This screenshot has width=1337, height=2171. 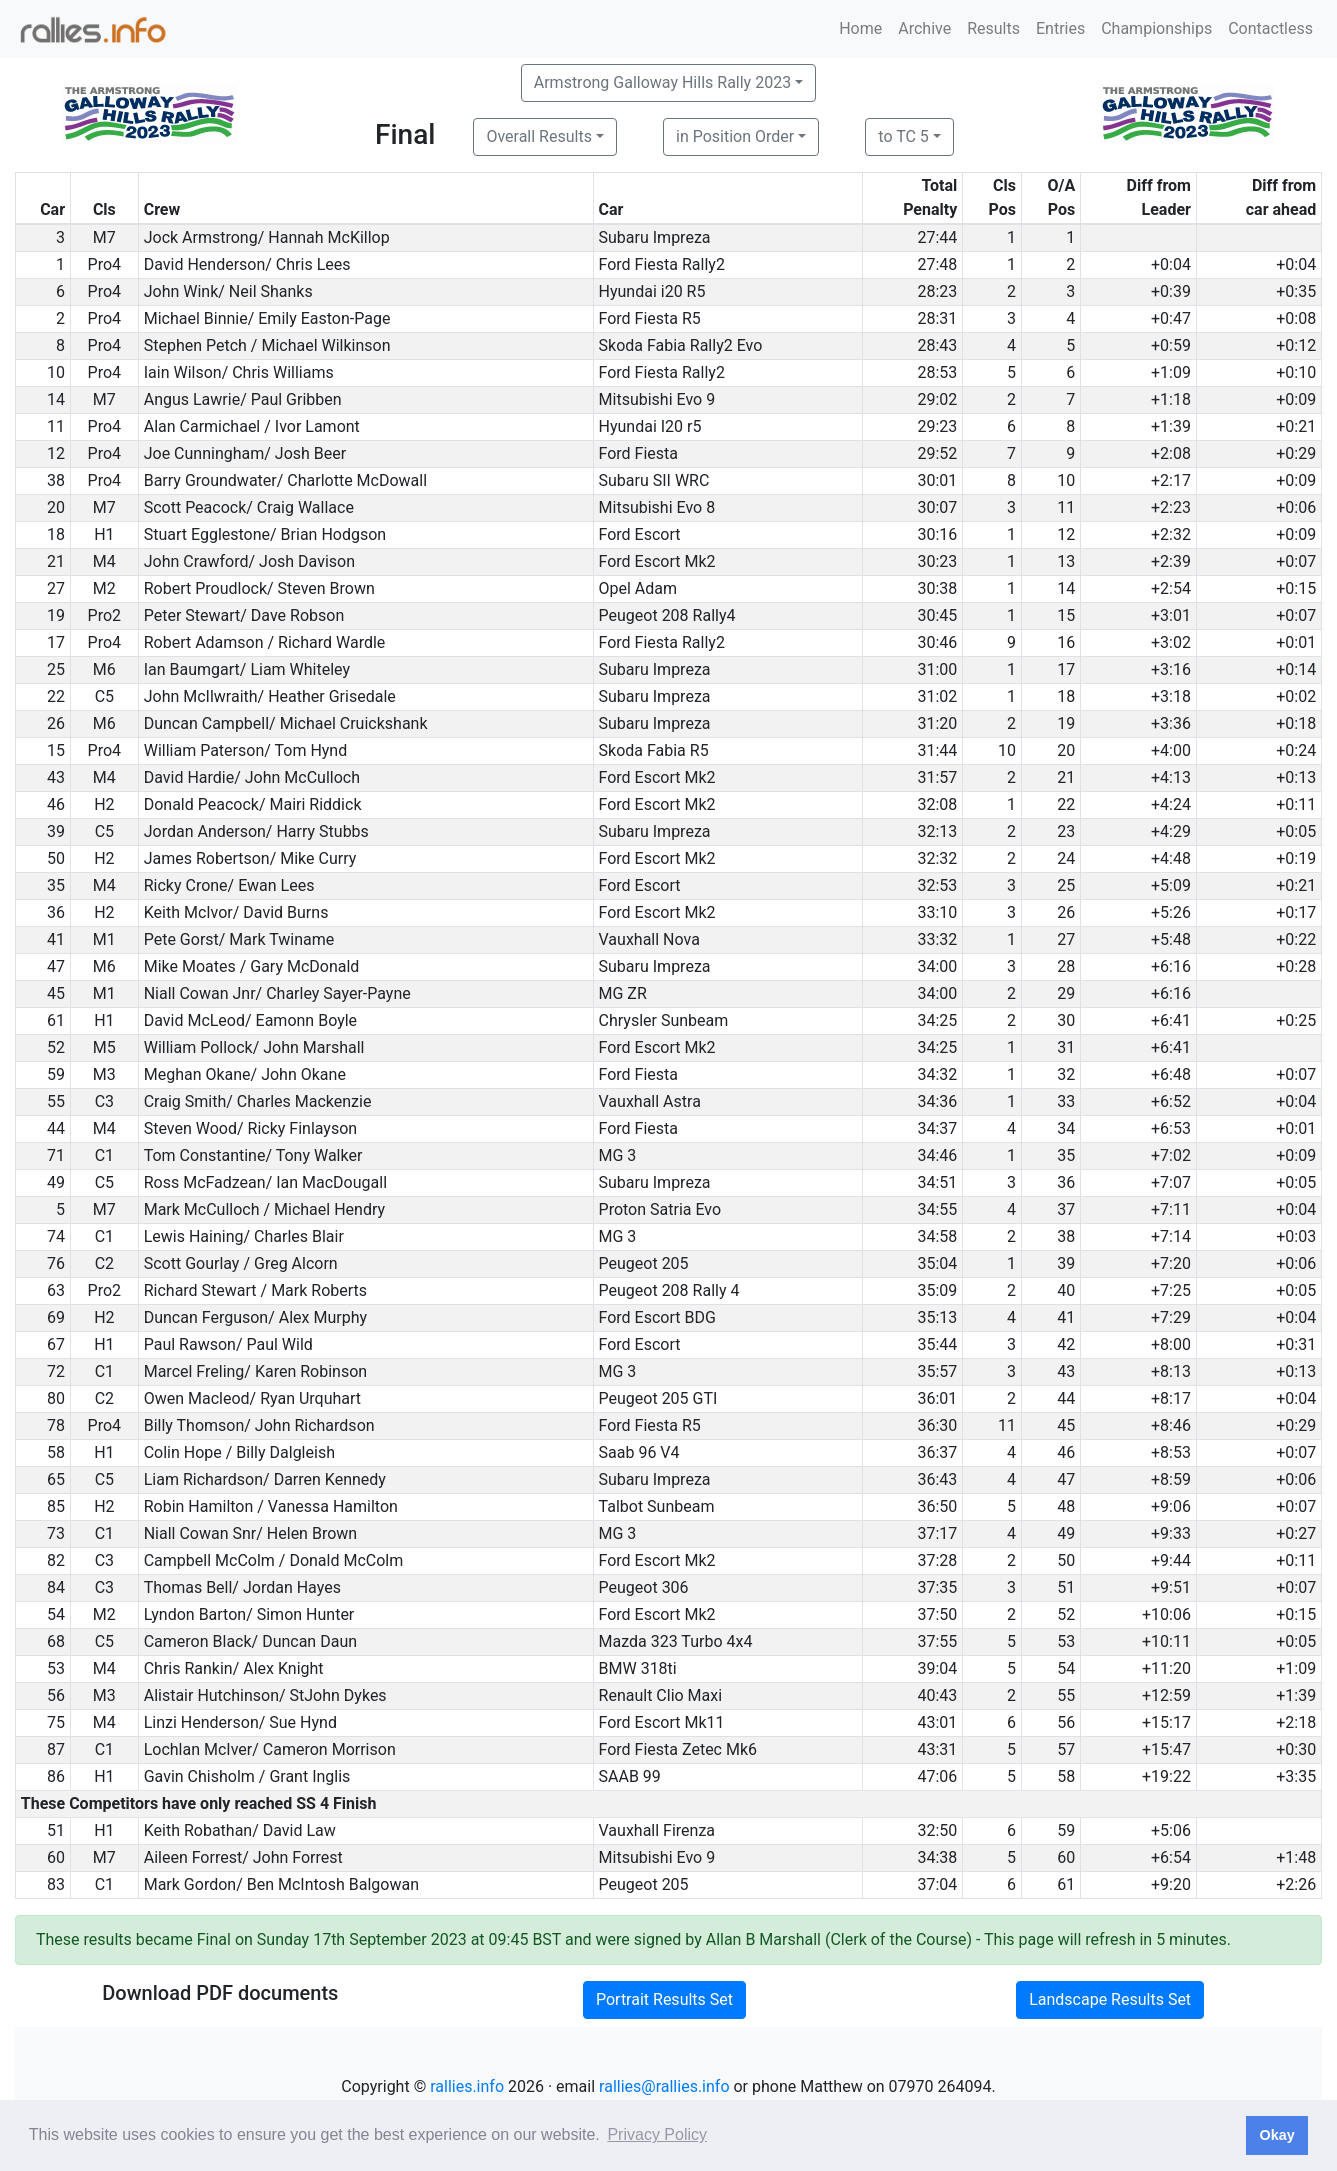 What do you see at coordinates (1270, 28) in the screenshot?
I see `Contactless` at bounding box center [1270, 28].